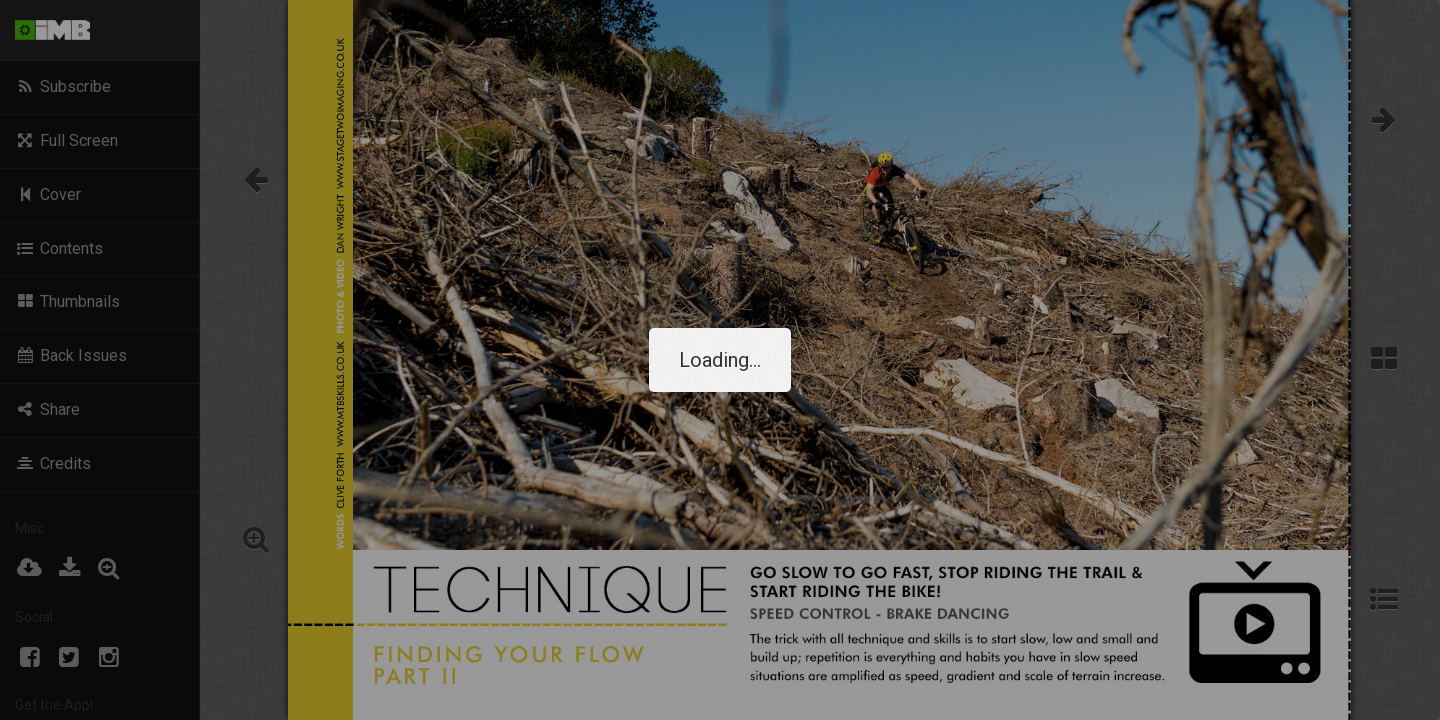 The width and height of the screenshot is (1440, 720). What do you see at coordinates (48, 194) in the screenshot?
I see `Cover` at bounding box center [48, 194].